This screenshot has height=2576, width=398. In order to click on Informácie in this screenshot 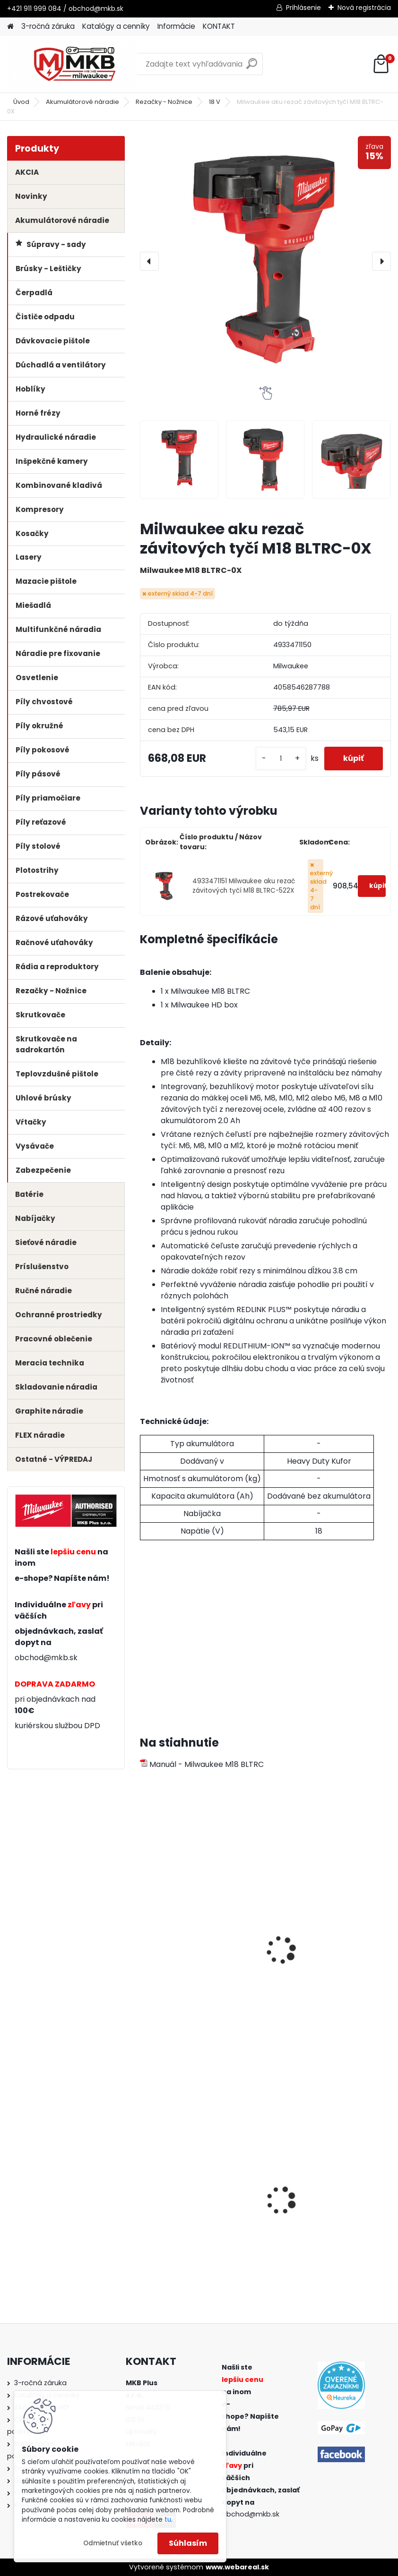, I will do `click(176, 26)`.